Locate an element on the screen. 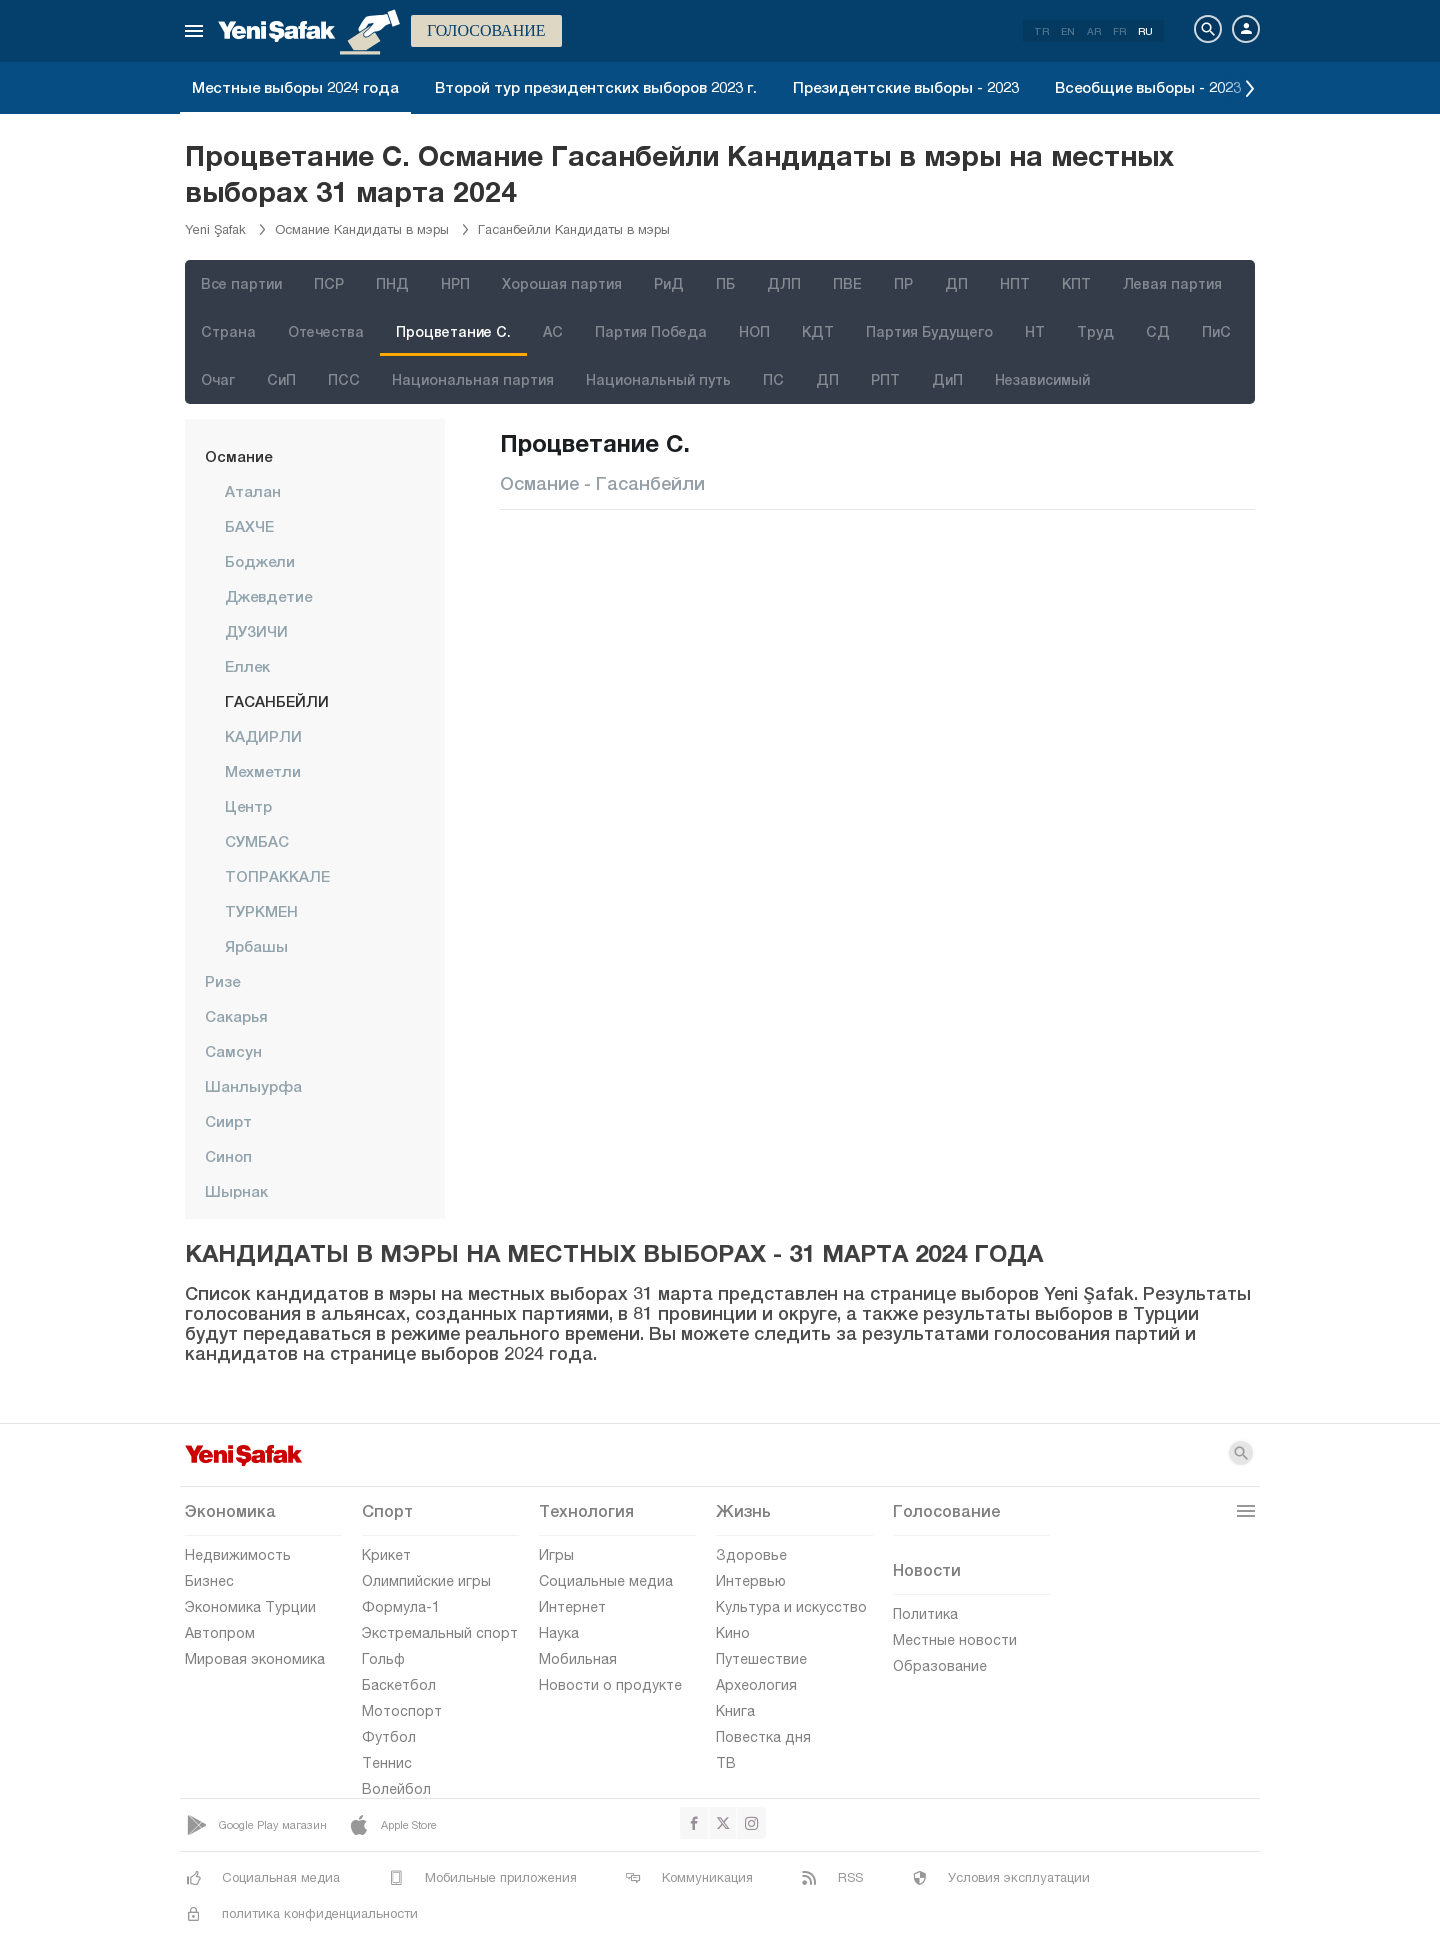  ДУЗИЧИ is located at coordinates (256, 631).